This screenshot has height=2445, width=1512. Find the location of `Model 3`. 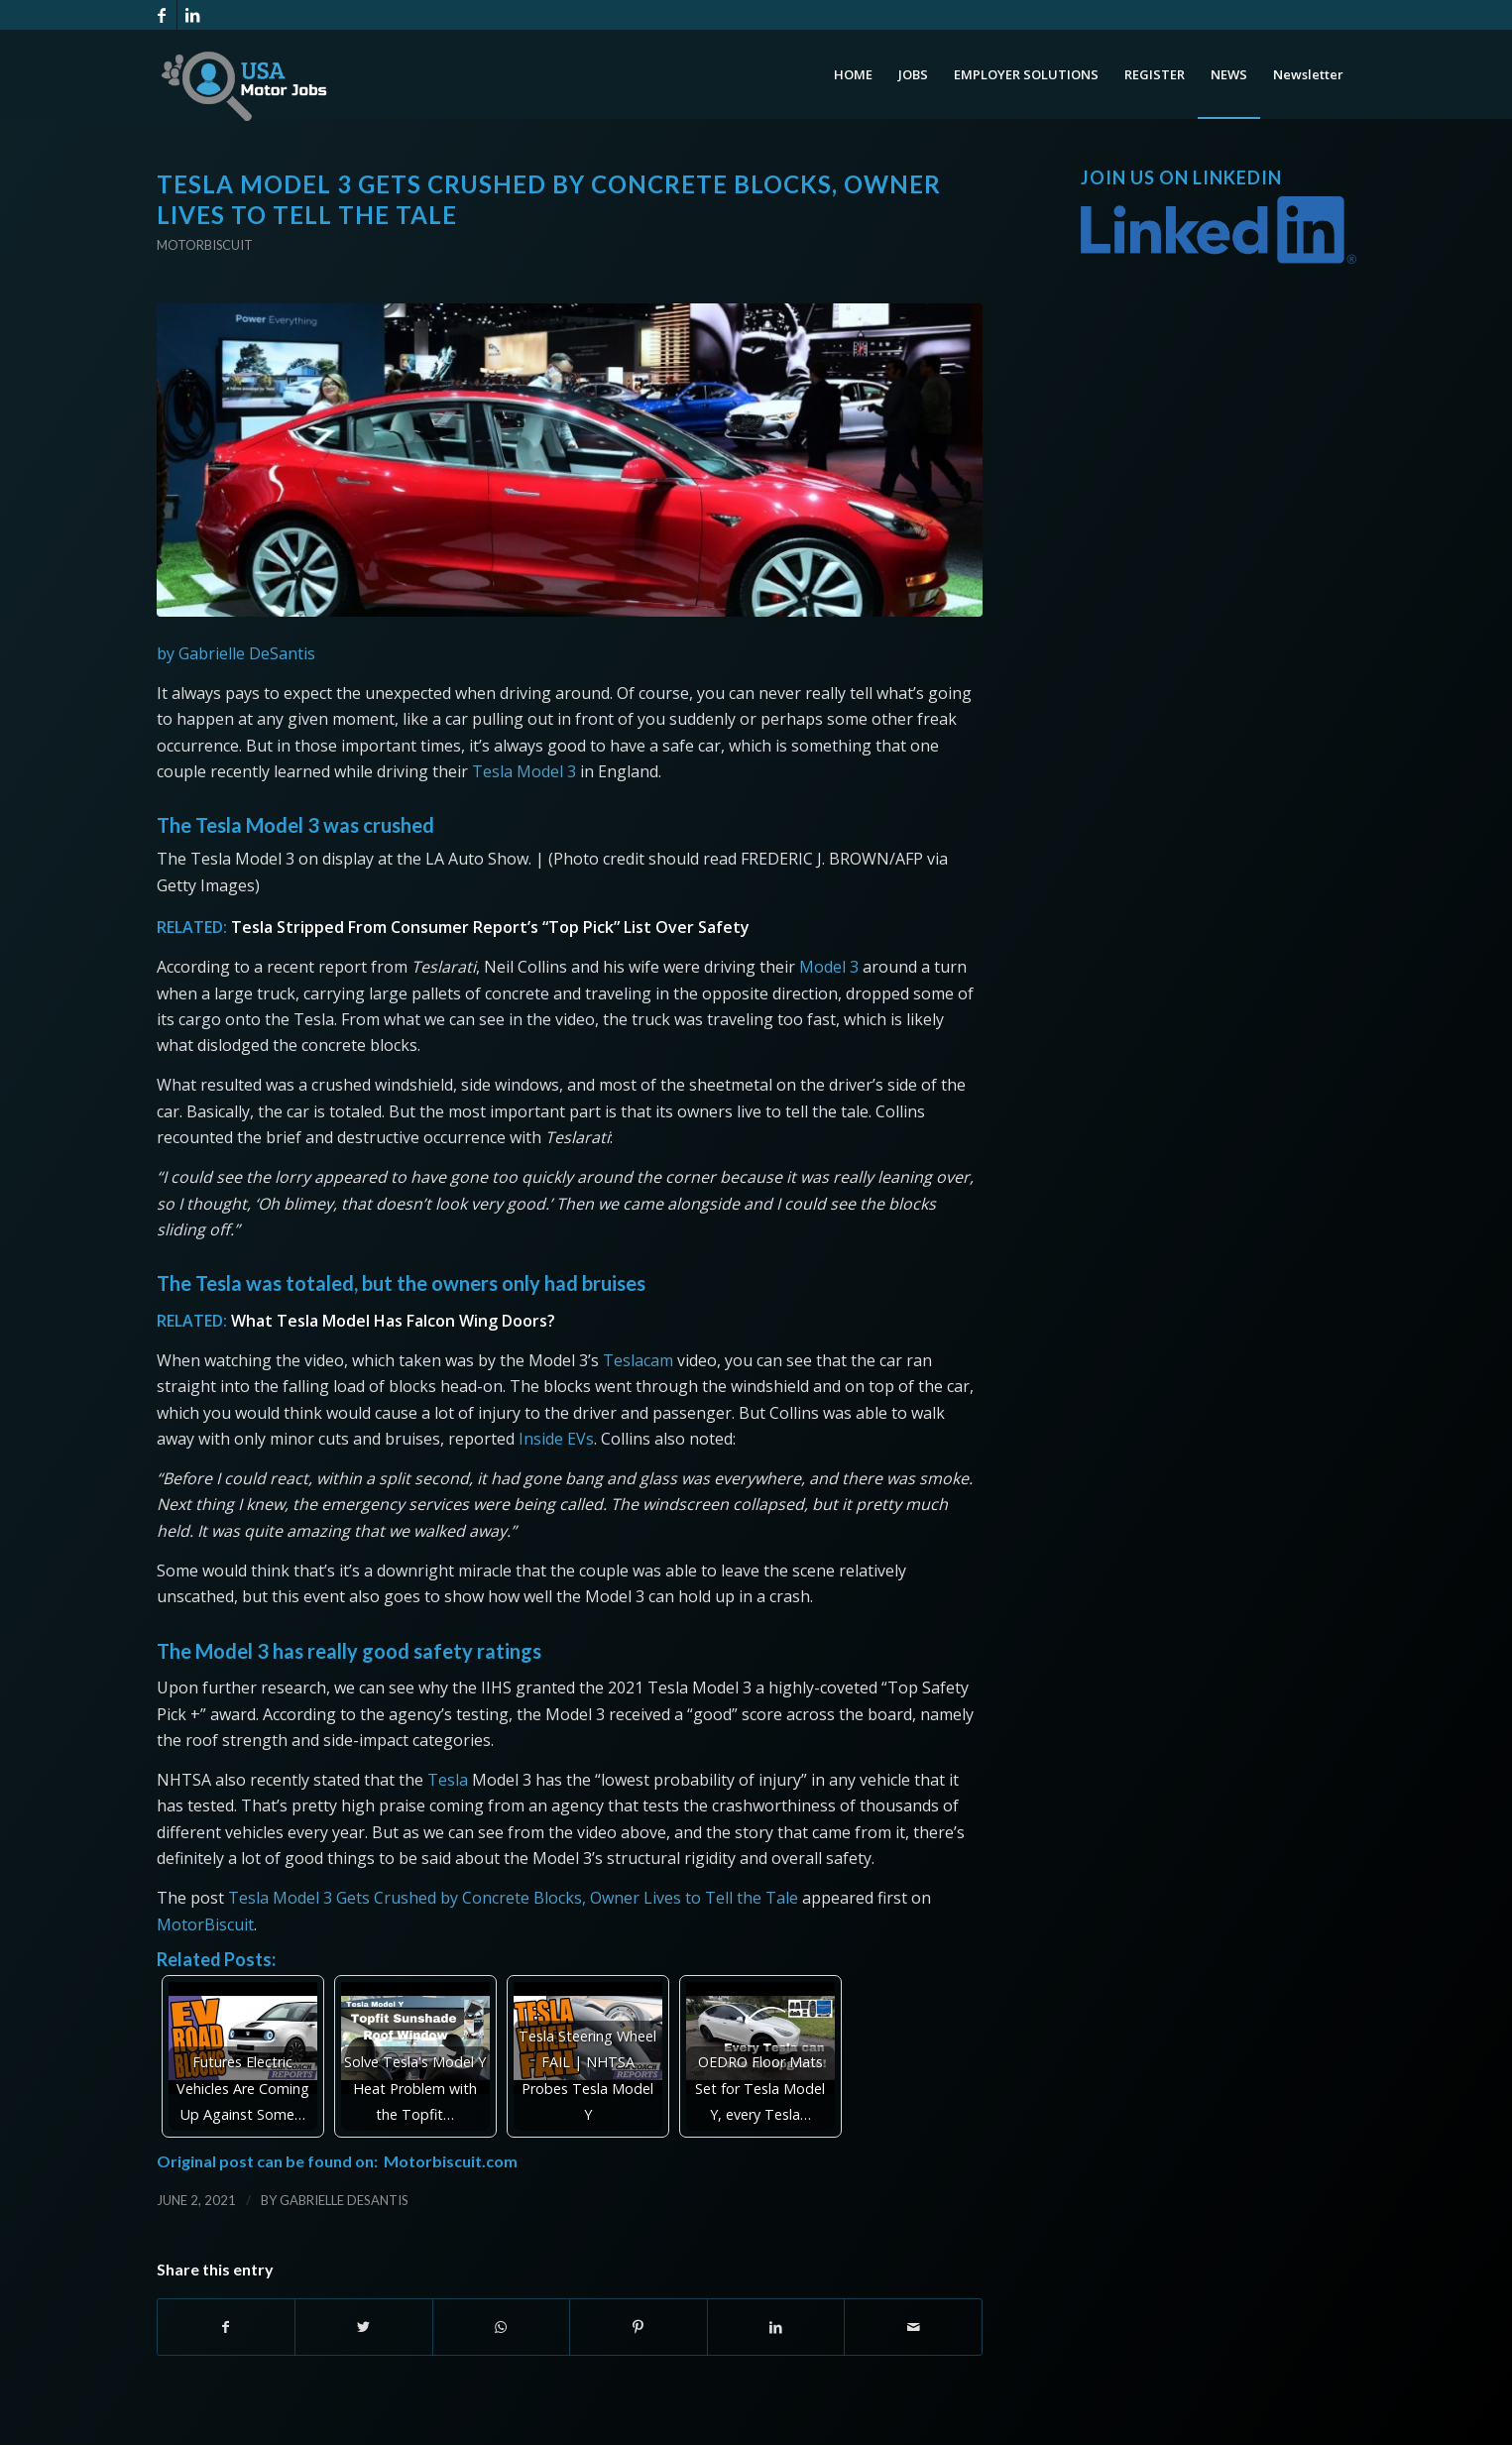

Model 3 is located at coordinates (546, 771).